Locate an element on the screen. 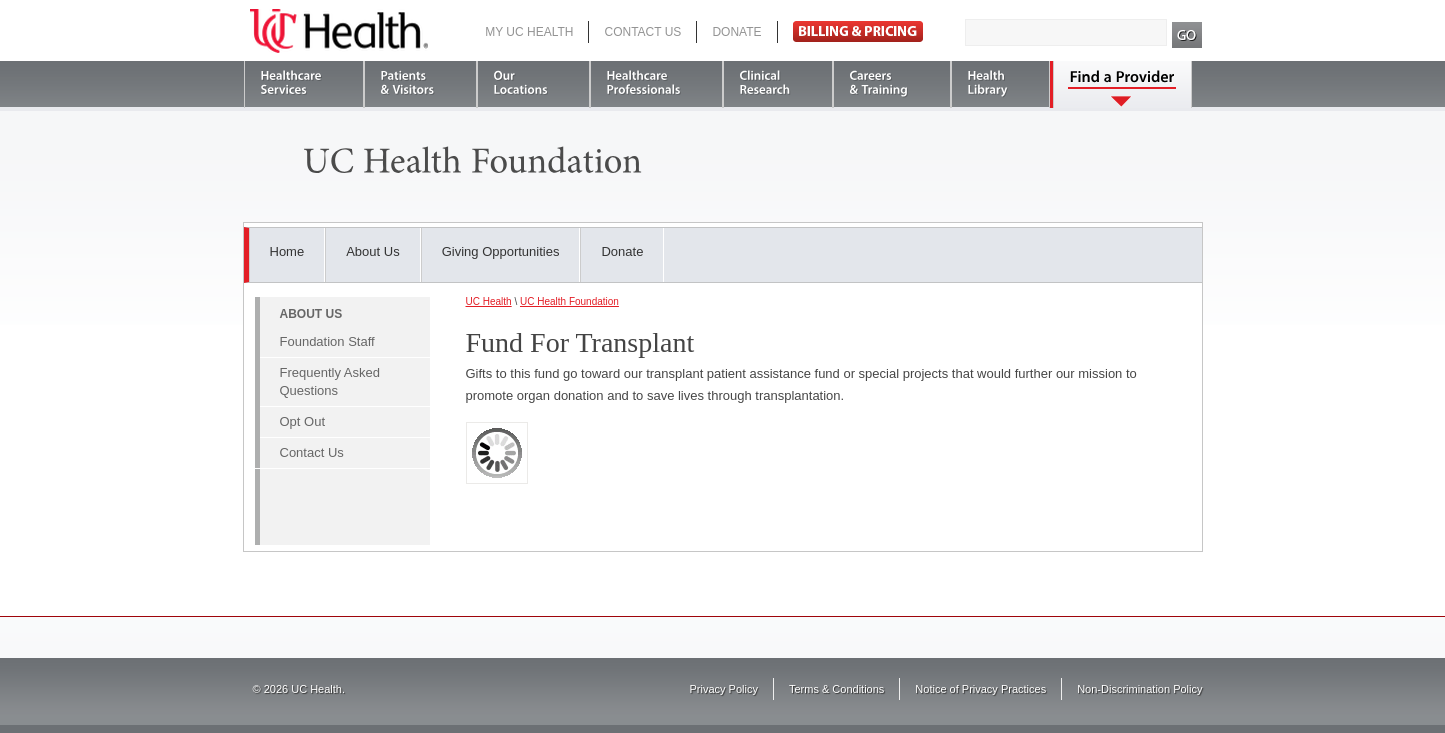  Search is located at coordinates (1187, 35).